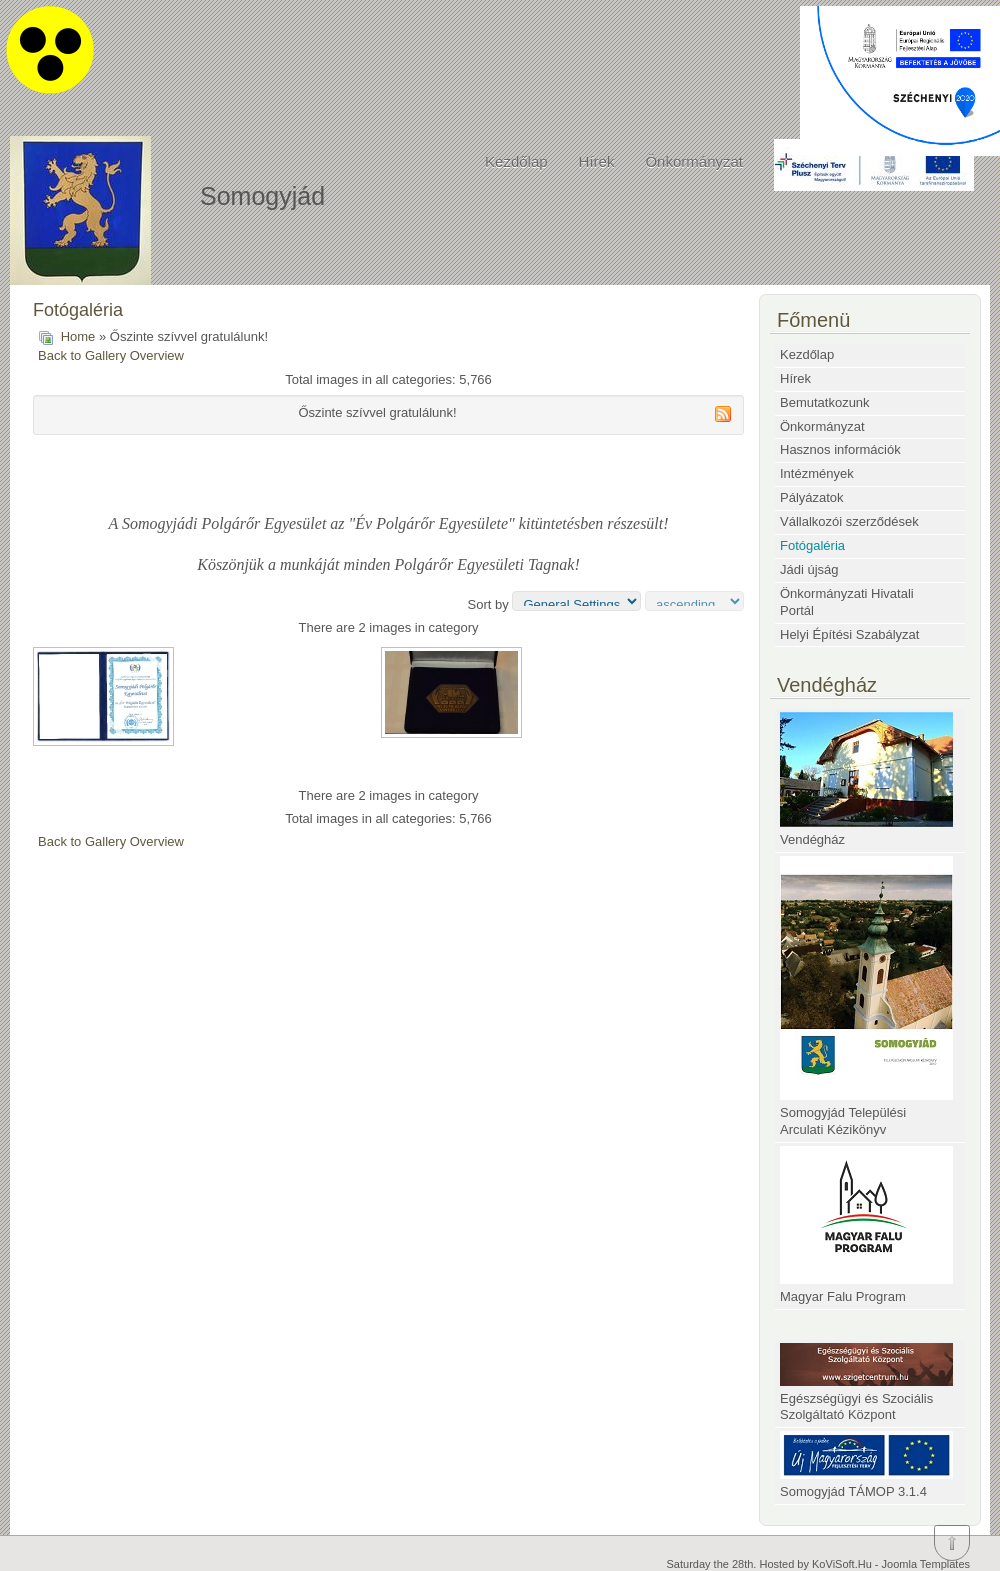  I want to click on Home, so click(78, 336).